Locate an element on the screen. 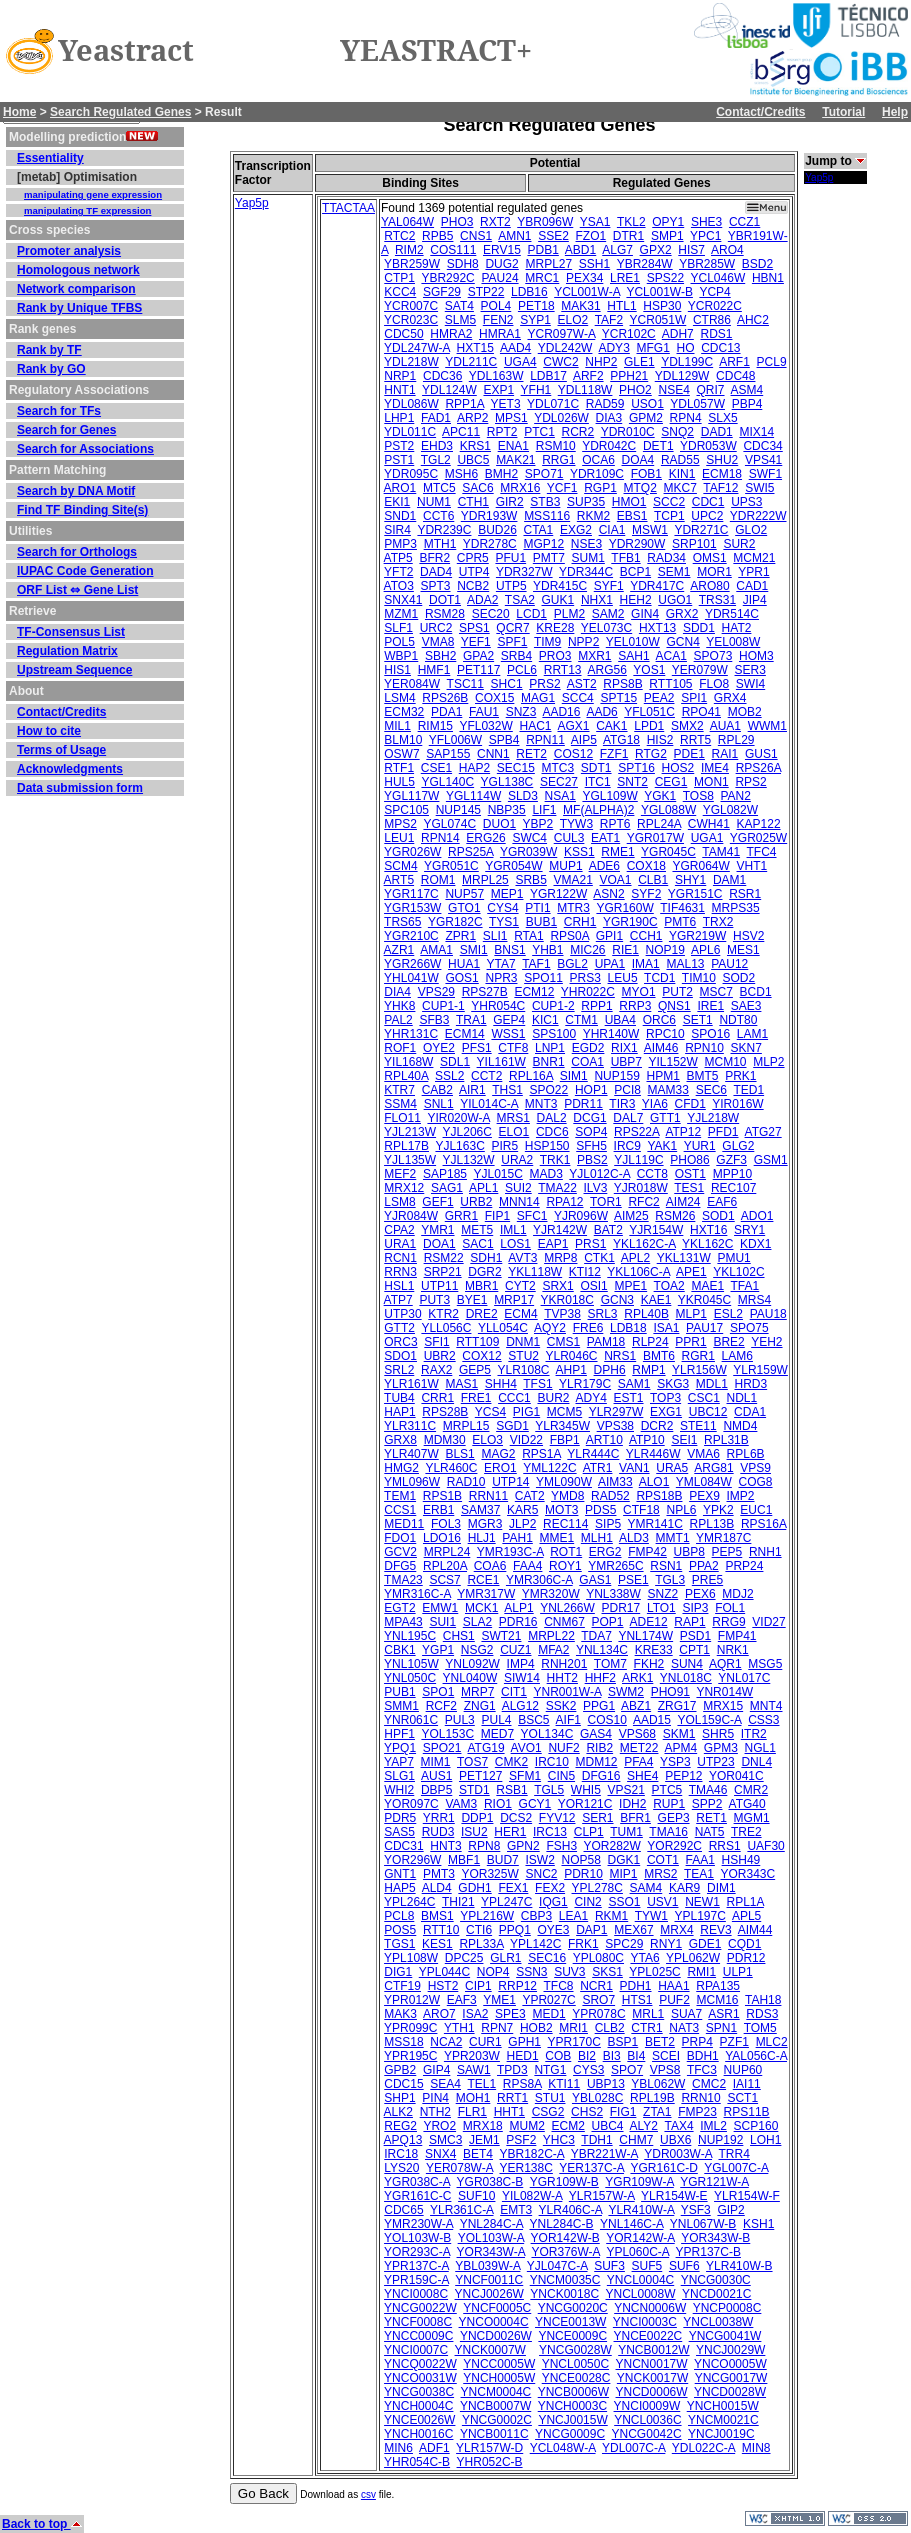 The height and width of the screenshot is (2533, 911). ATP7 is located at coordinates (398, 1300).